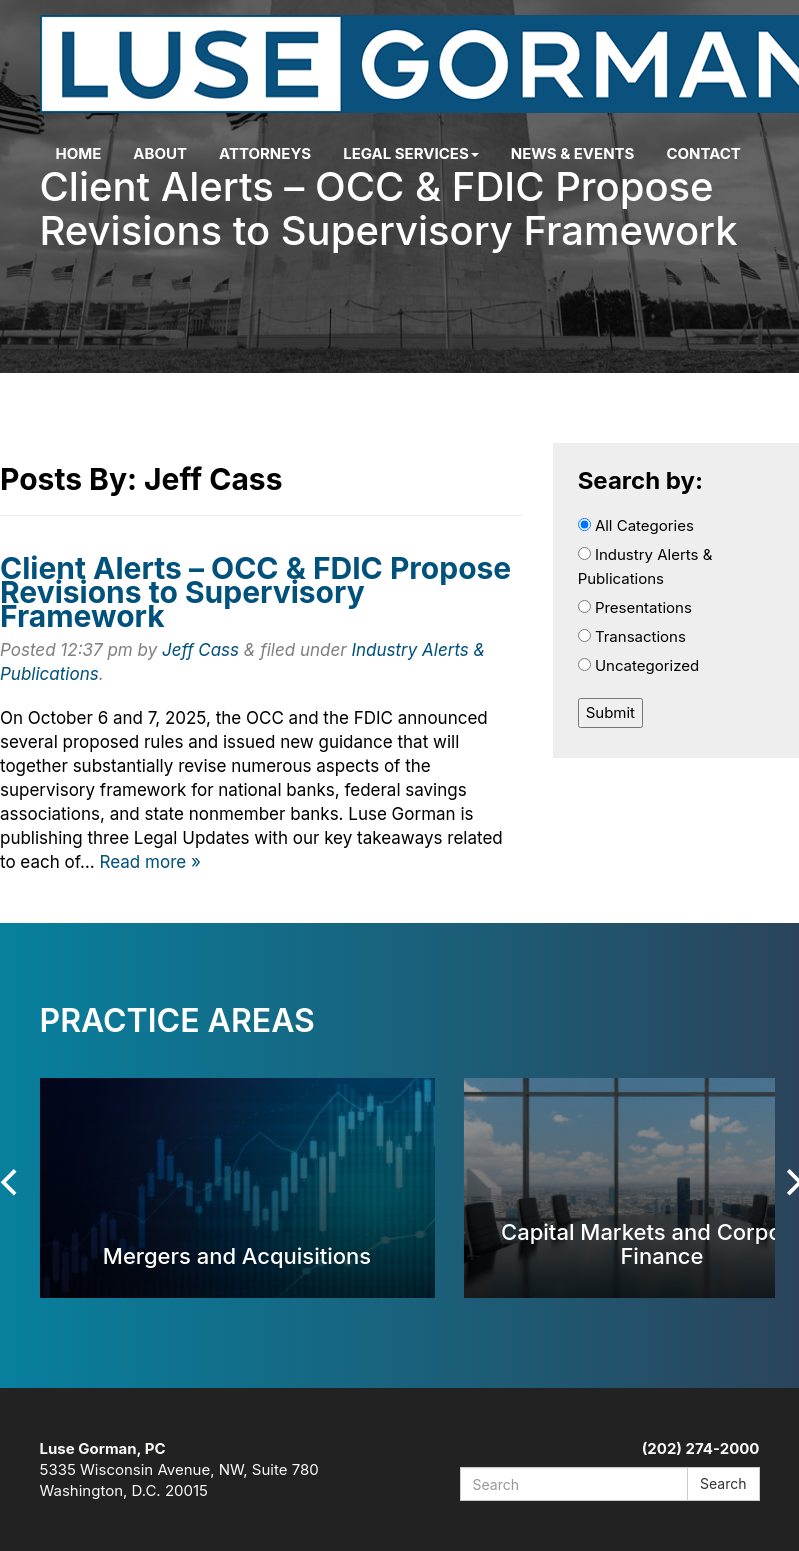 This screenshot has width=799, height=1551. I want to click on News & Events, so click(573, 153).